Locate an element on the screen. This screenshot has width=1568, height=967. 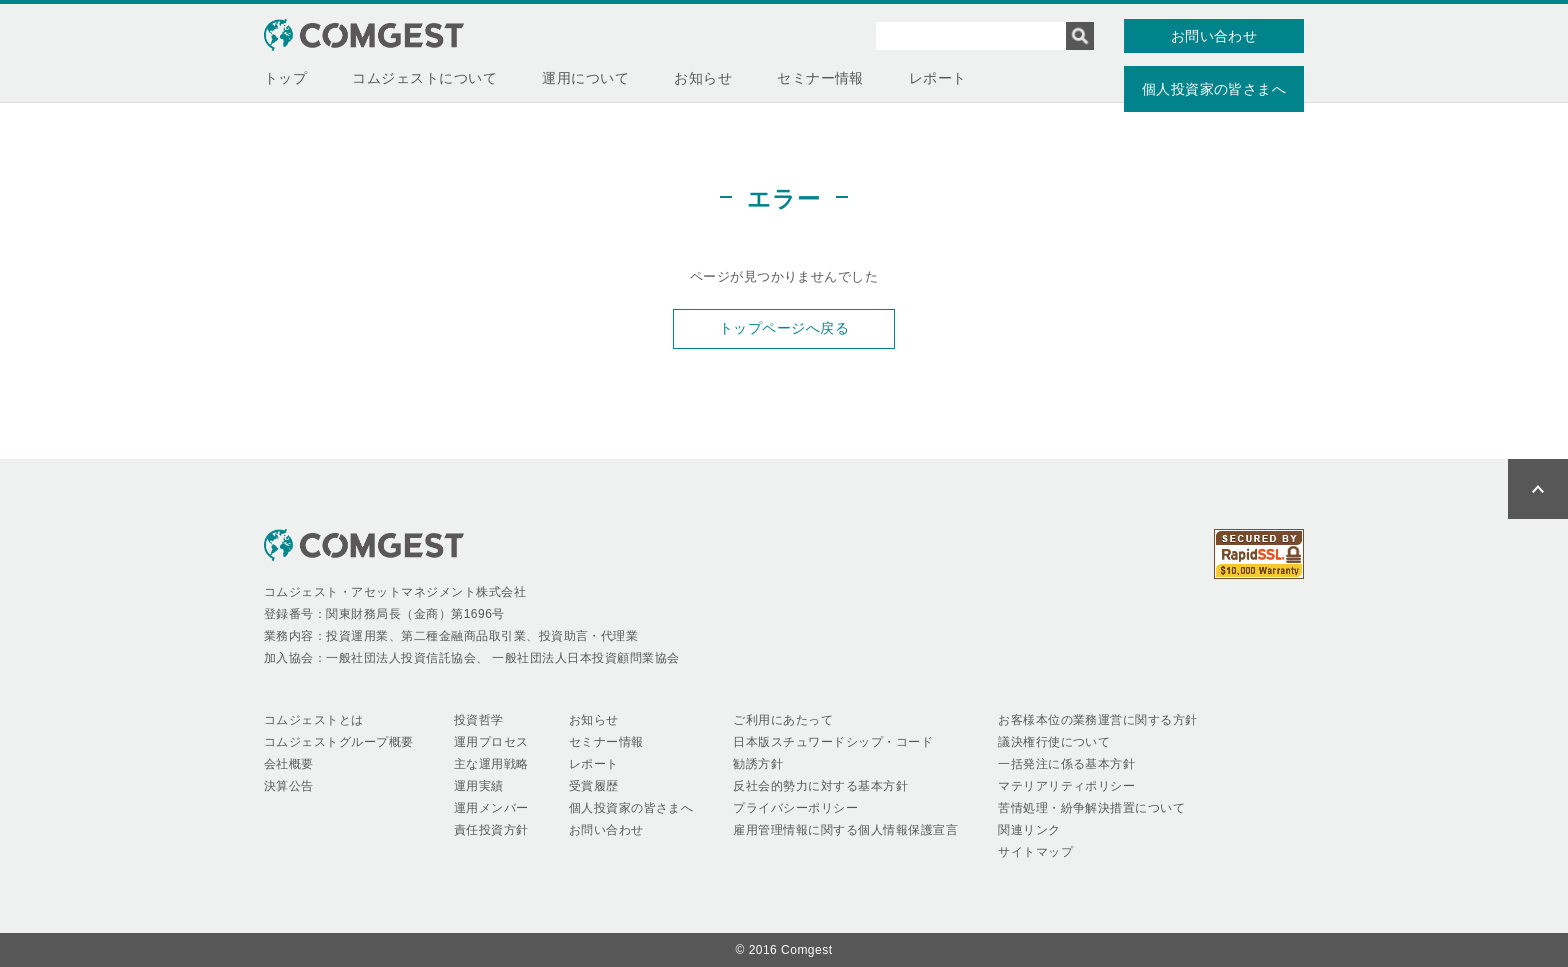
お客様本位の業務運営に関する方針 is located at coordinates (1098, 720).